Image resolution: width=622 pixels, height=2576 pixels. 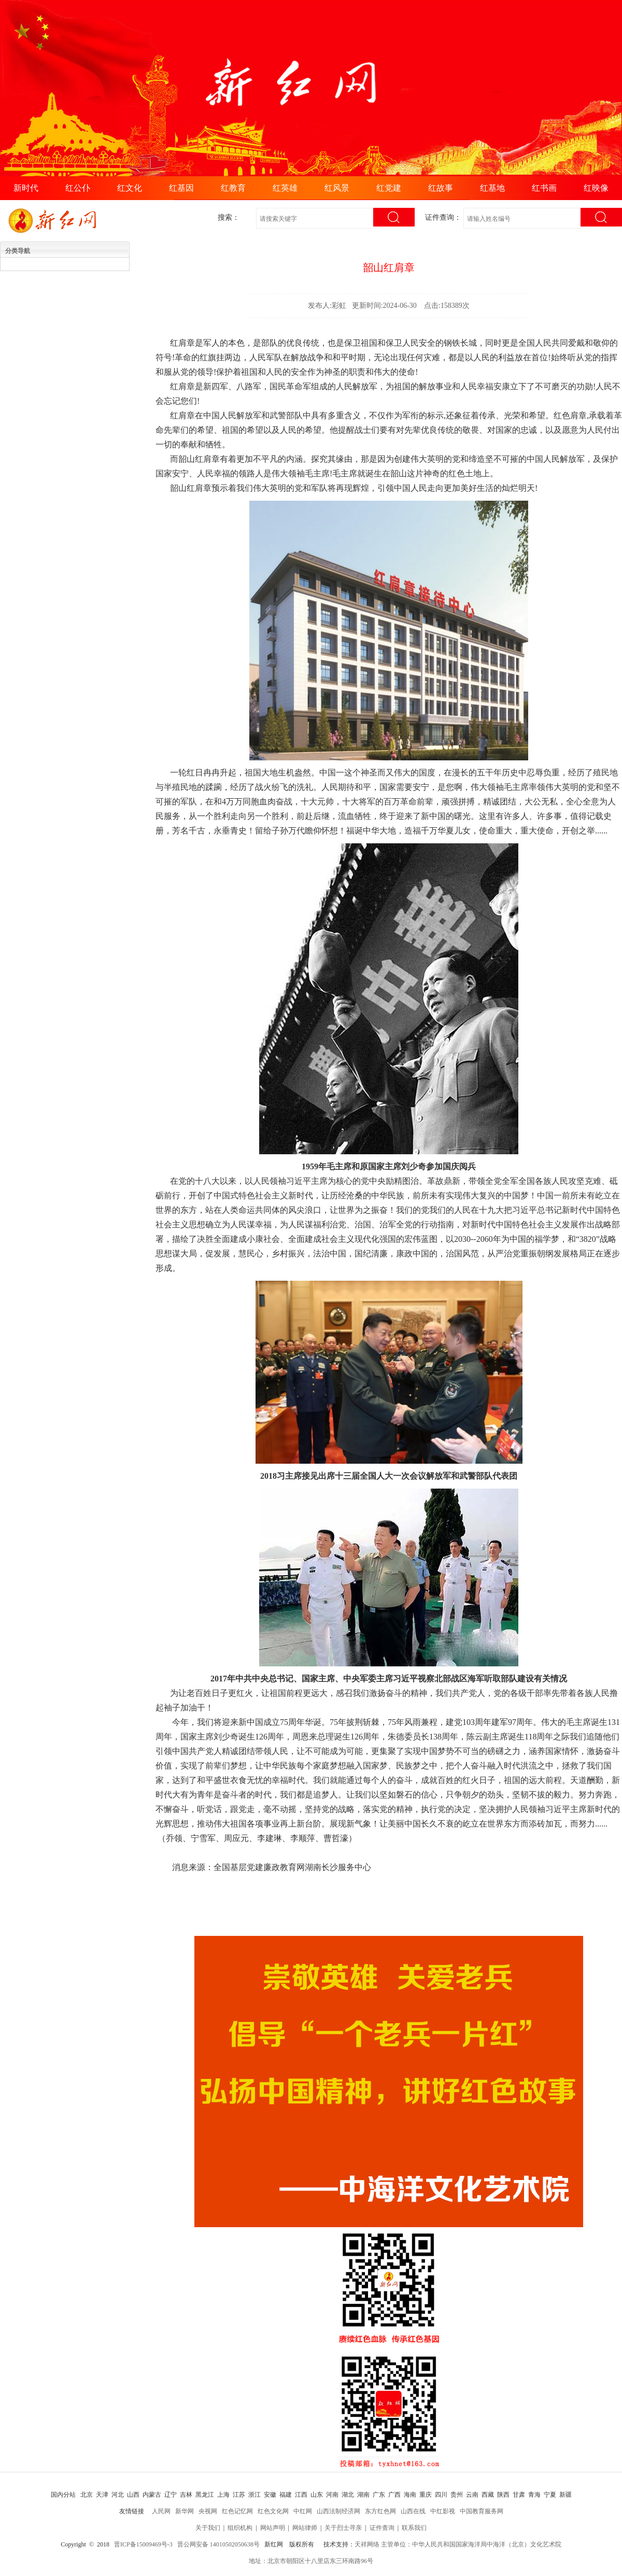 I want to click on 新华网, so click(x=184, y=2511).